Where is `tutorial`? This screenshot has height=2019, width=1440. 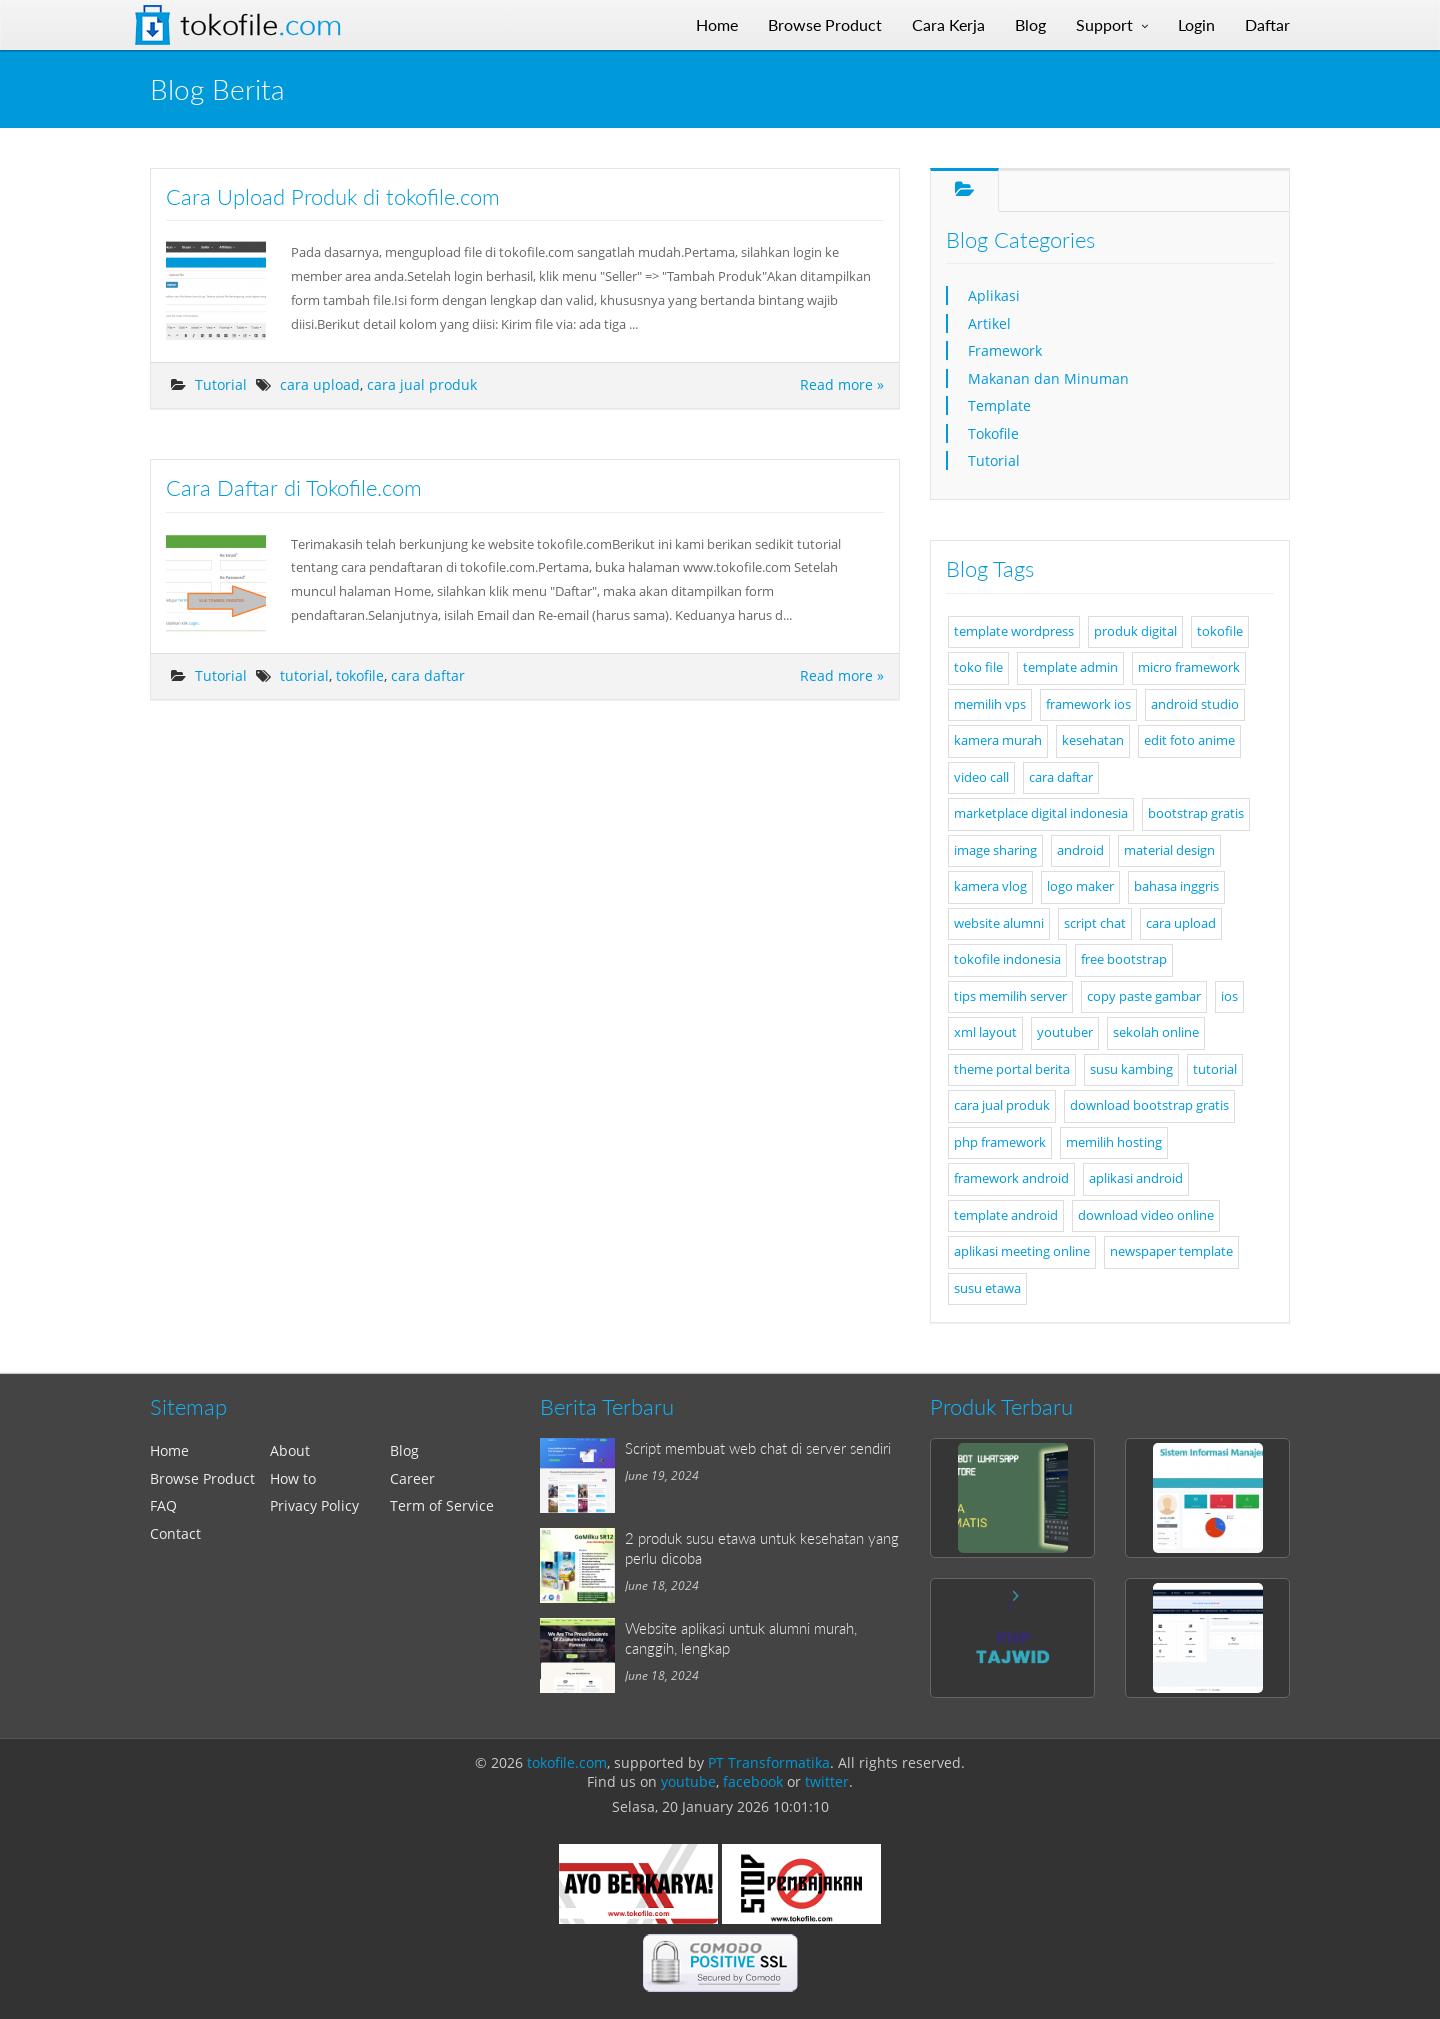 tutorial is located at coordinates (304, 675).